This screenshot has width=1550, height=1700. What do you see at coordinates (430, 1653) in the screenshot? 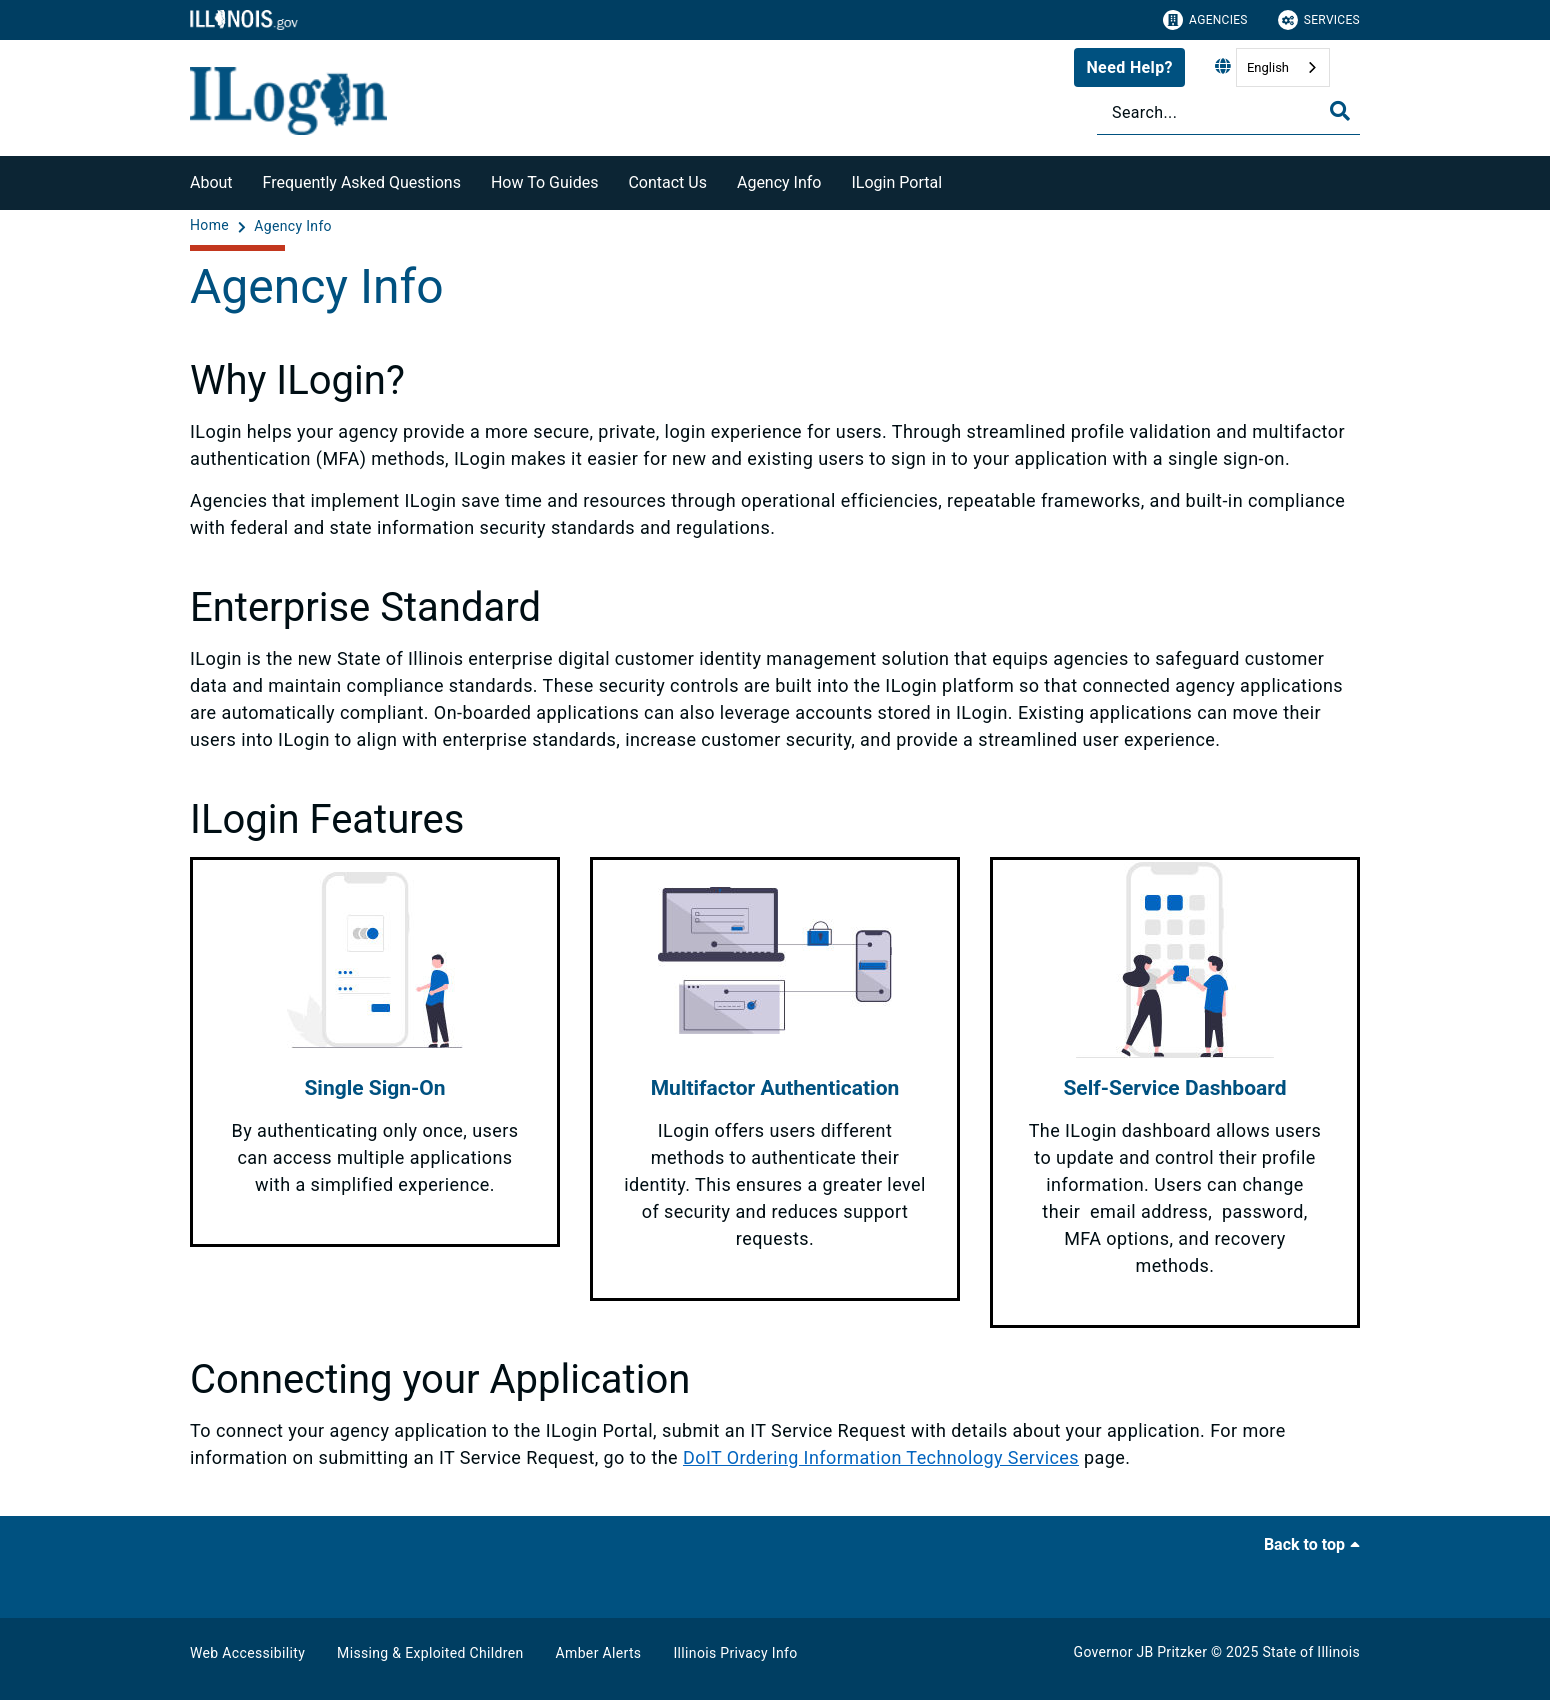
I see `Missing & Exploited Children` at bounding box center [430, 1653].